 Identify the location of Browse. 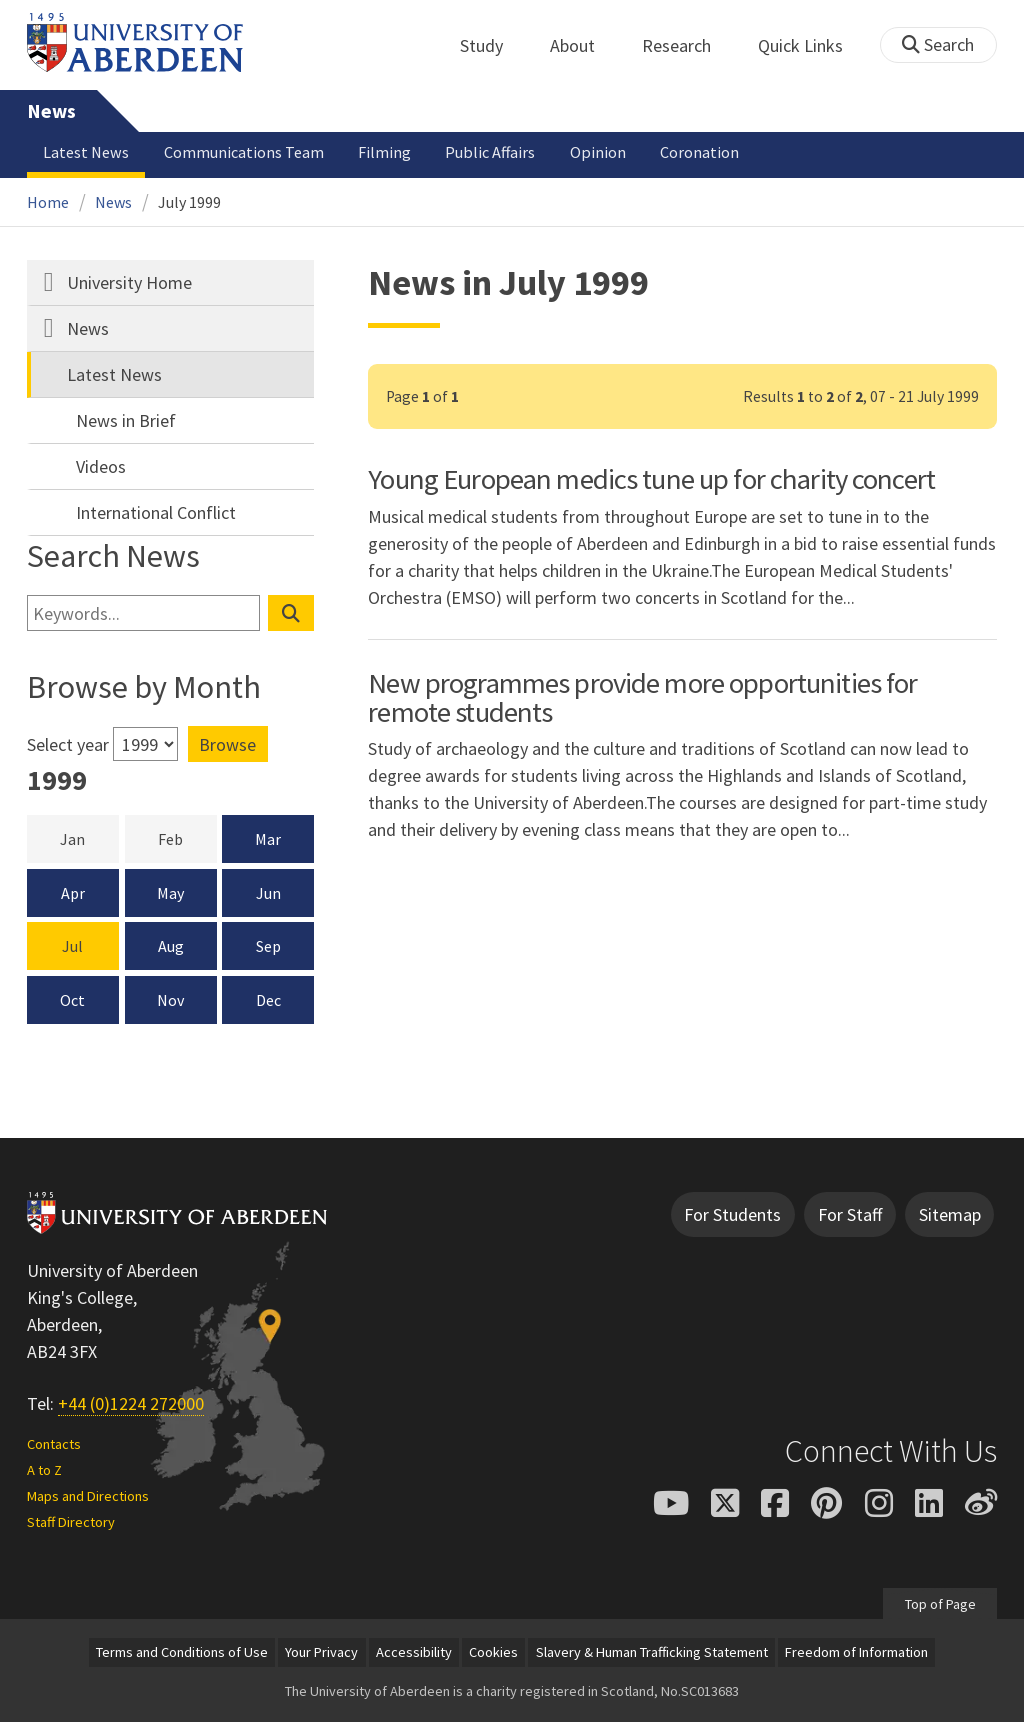
(227, 744).